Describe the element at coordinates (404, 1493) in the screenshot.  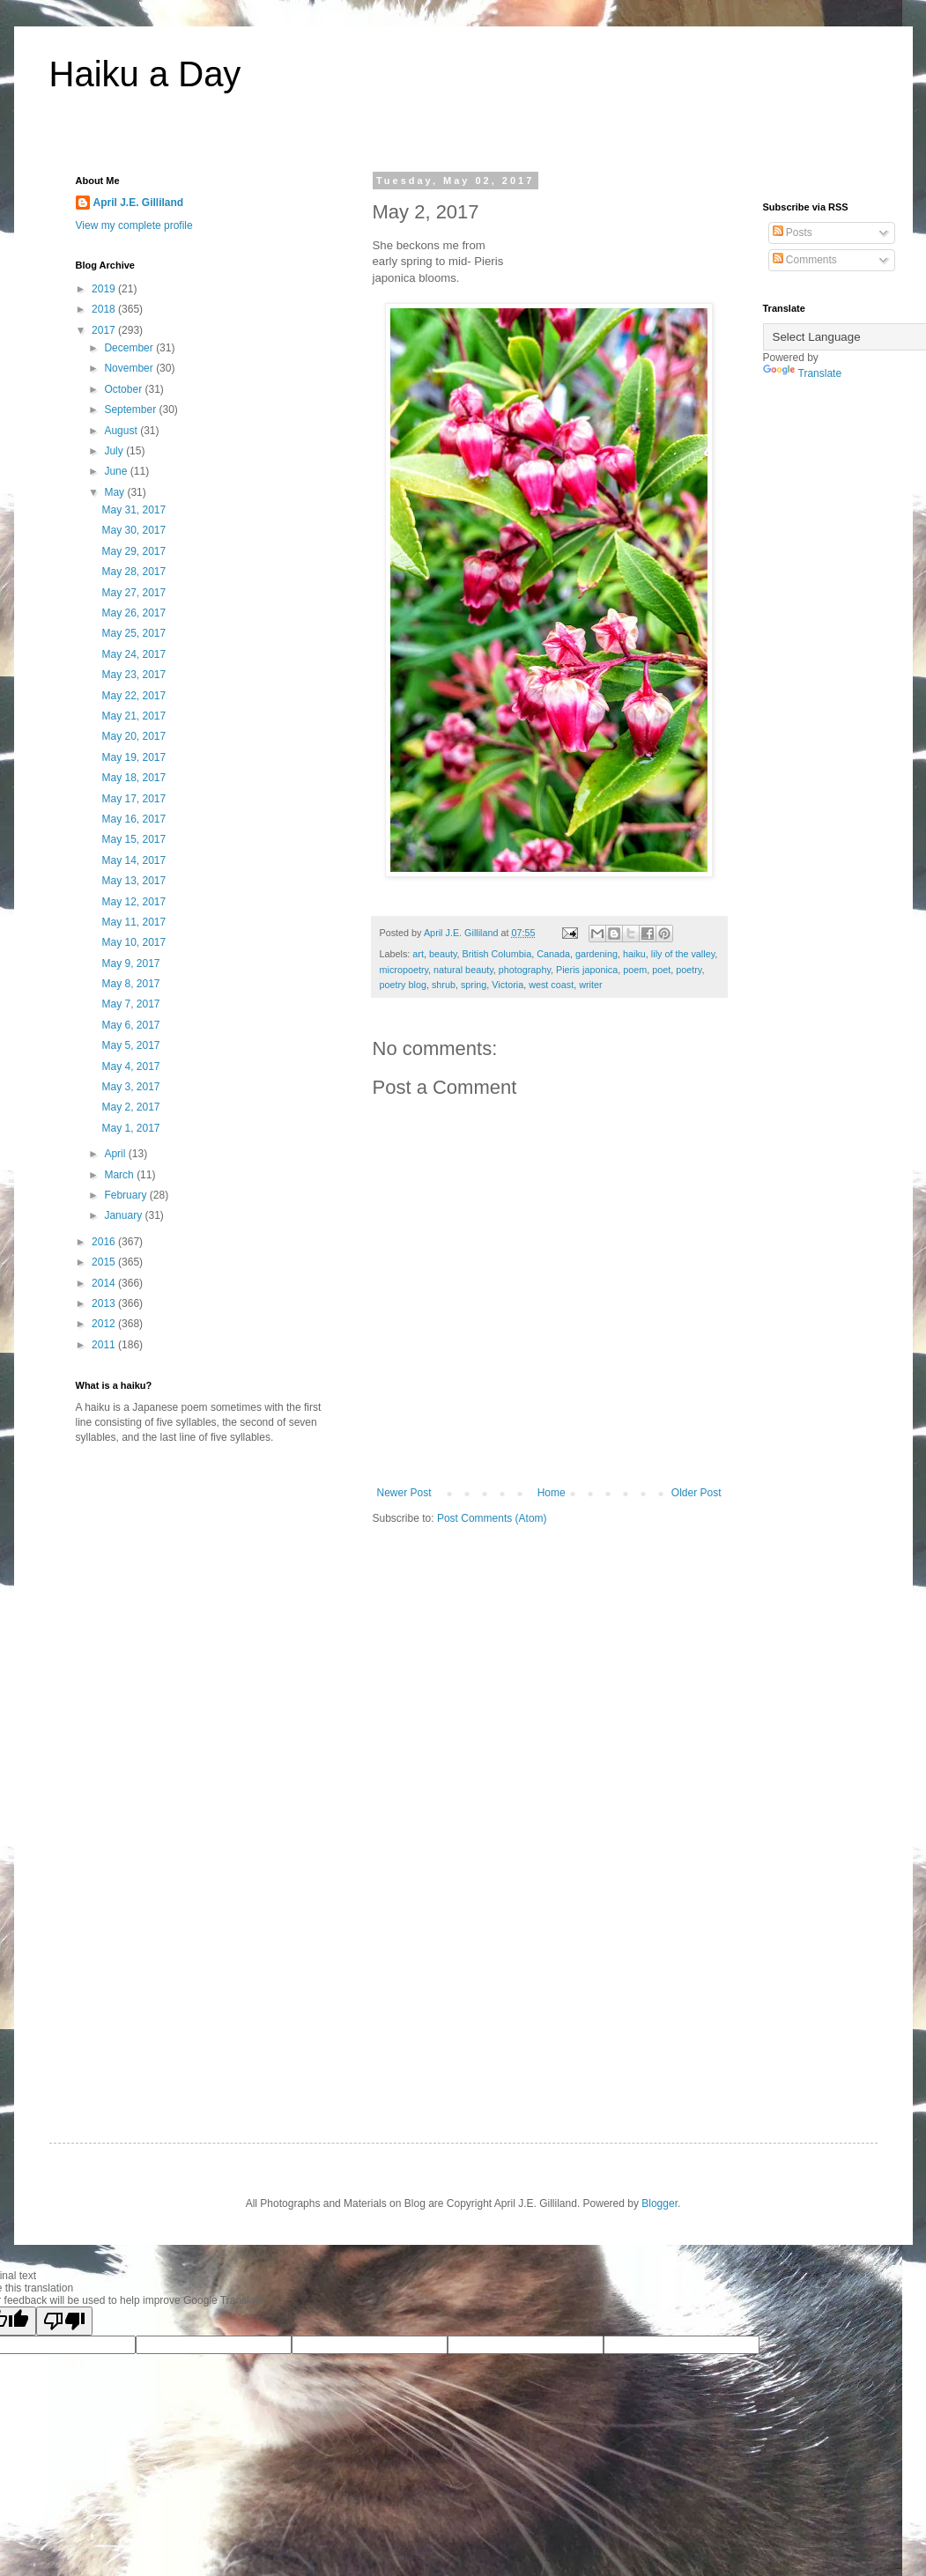
I see `Newer Post` at that location.